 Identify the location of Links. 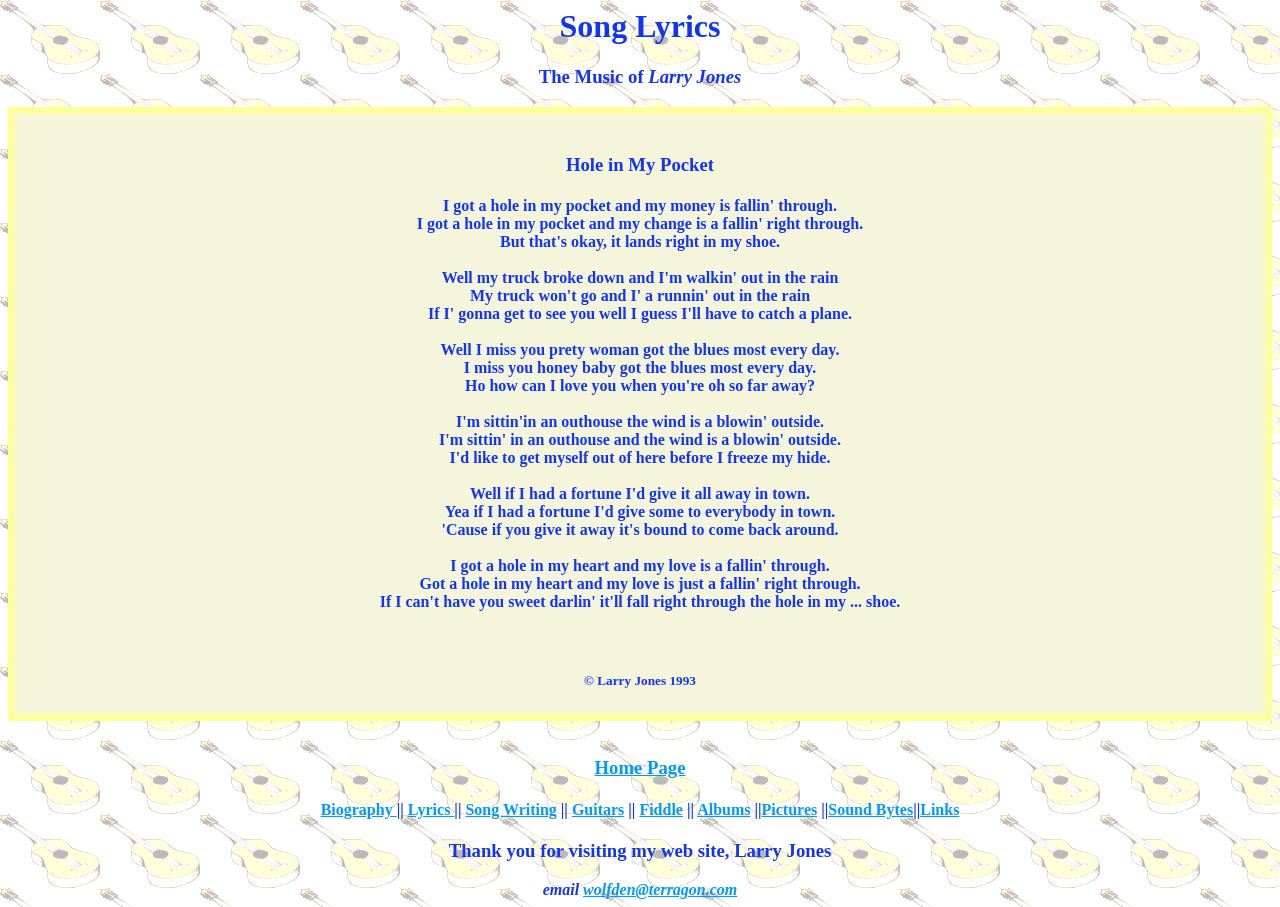
(939, 809).